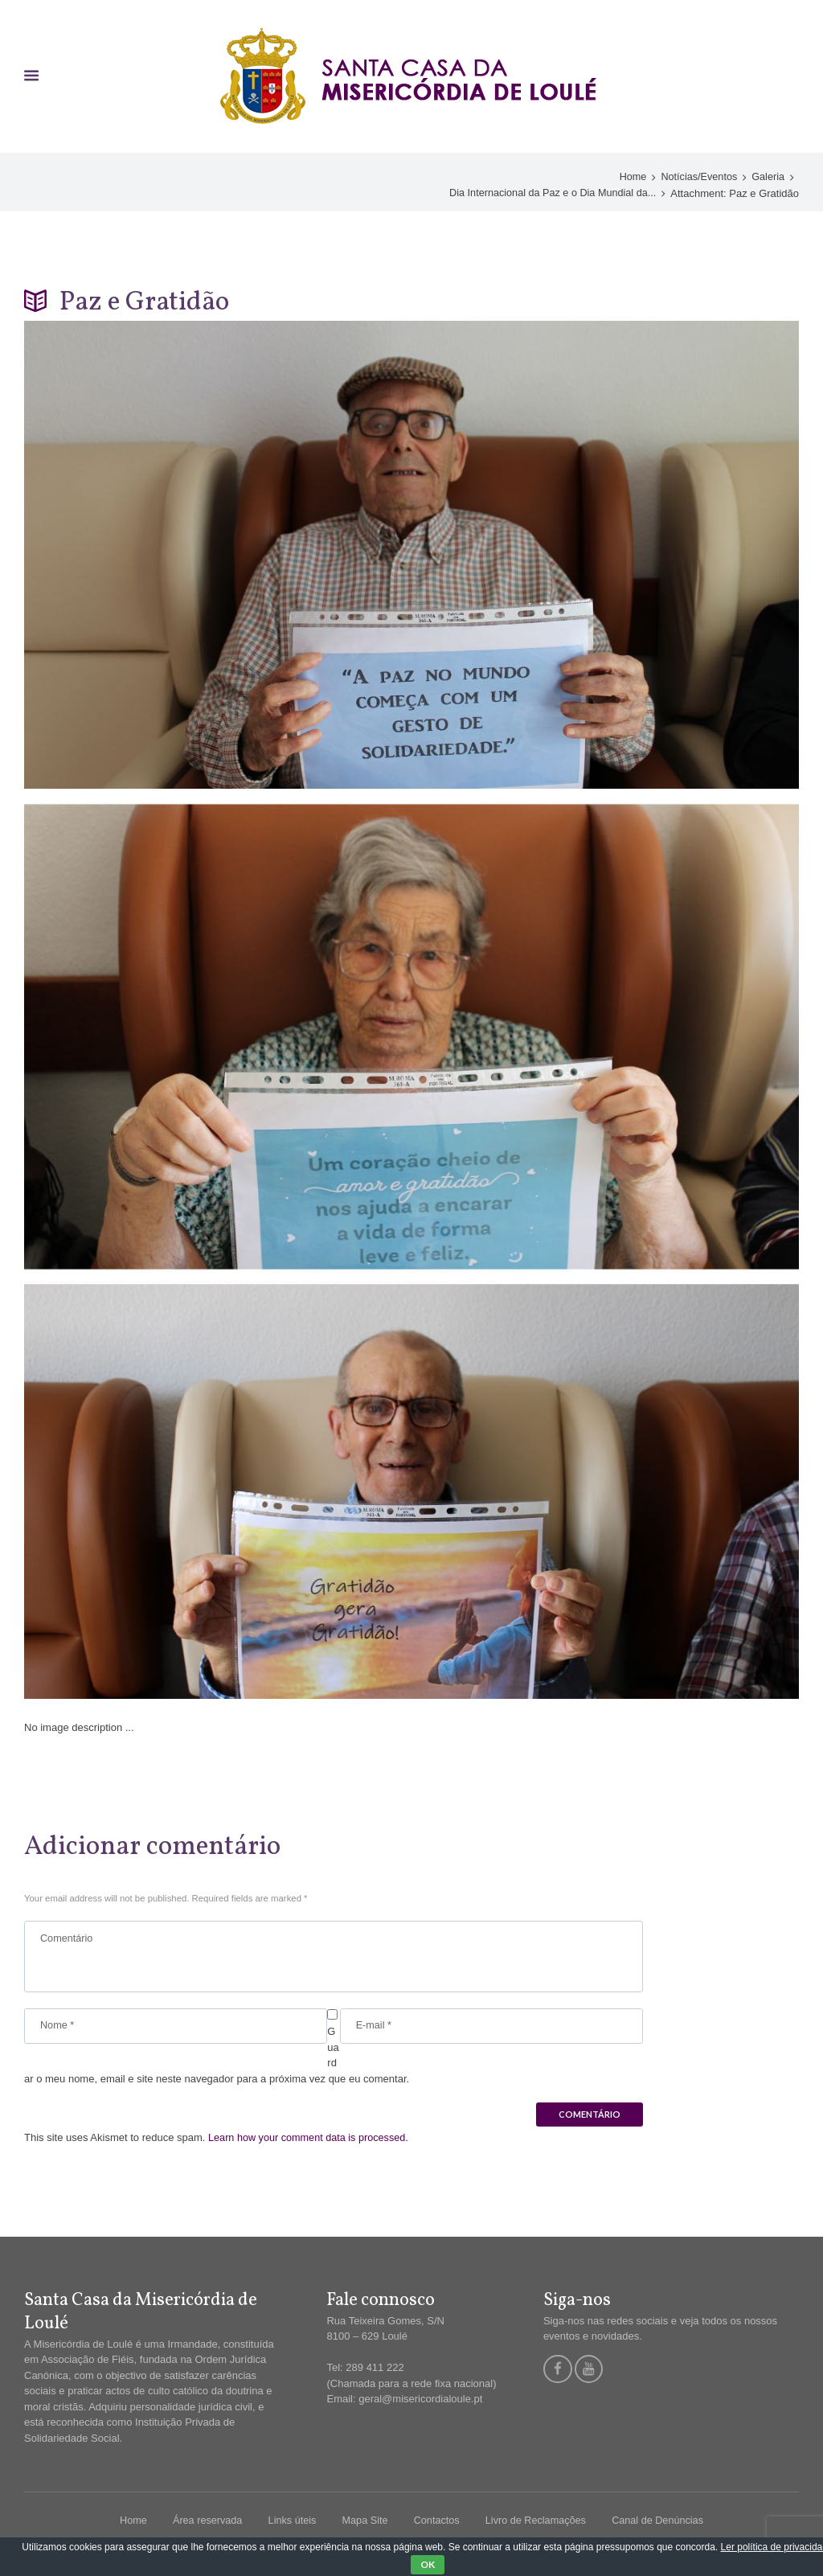 The width and height of the screenshot is (823, 2576). What do you see at coordinates (550, 193) in the screenshot?
I see `Dia Internacional da Paz e o Dia Mundial da...` at bounding box center [550, 193].